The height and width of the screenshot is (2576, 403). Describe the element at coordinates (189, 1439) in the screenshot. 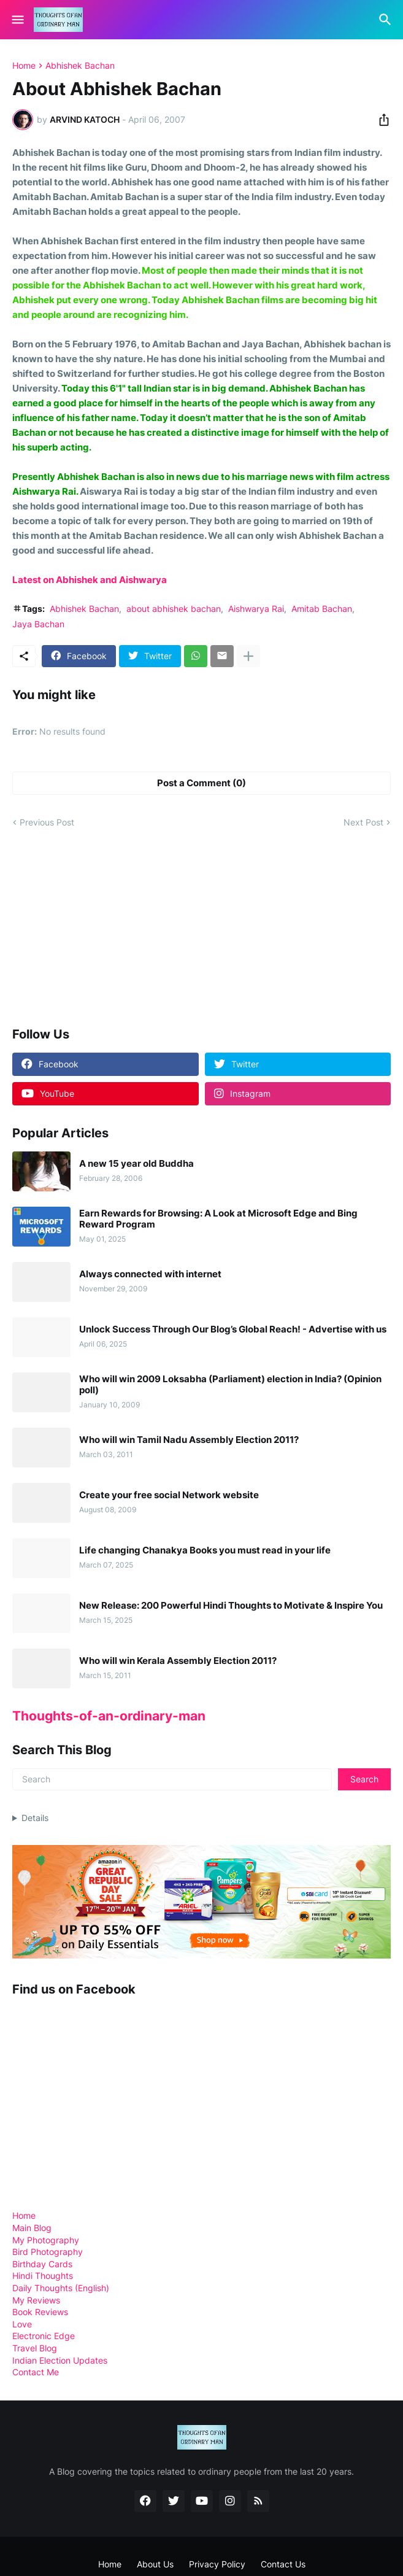

I see `Who will win Tamil Nadu Assembly Election 2011?` at that location.